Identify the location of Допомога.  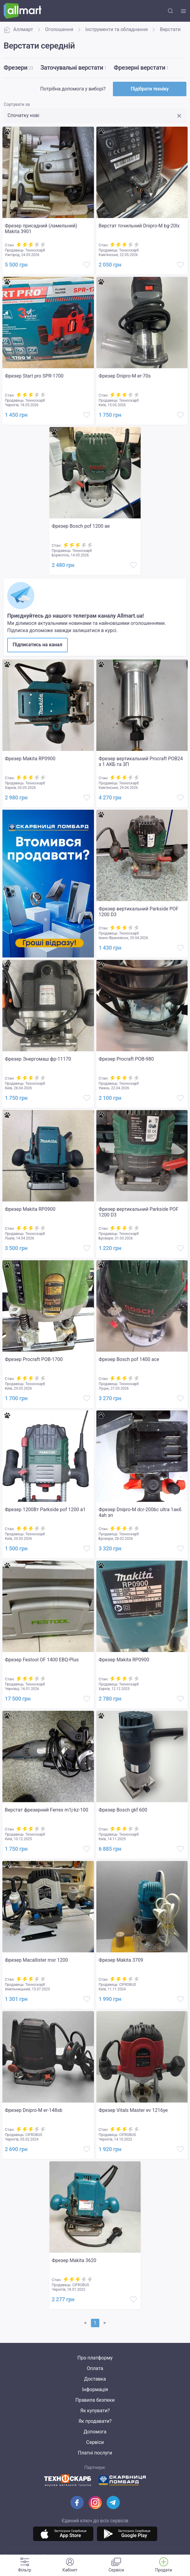
(95, 2432).